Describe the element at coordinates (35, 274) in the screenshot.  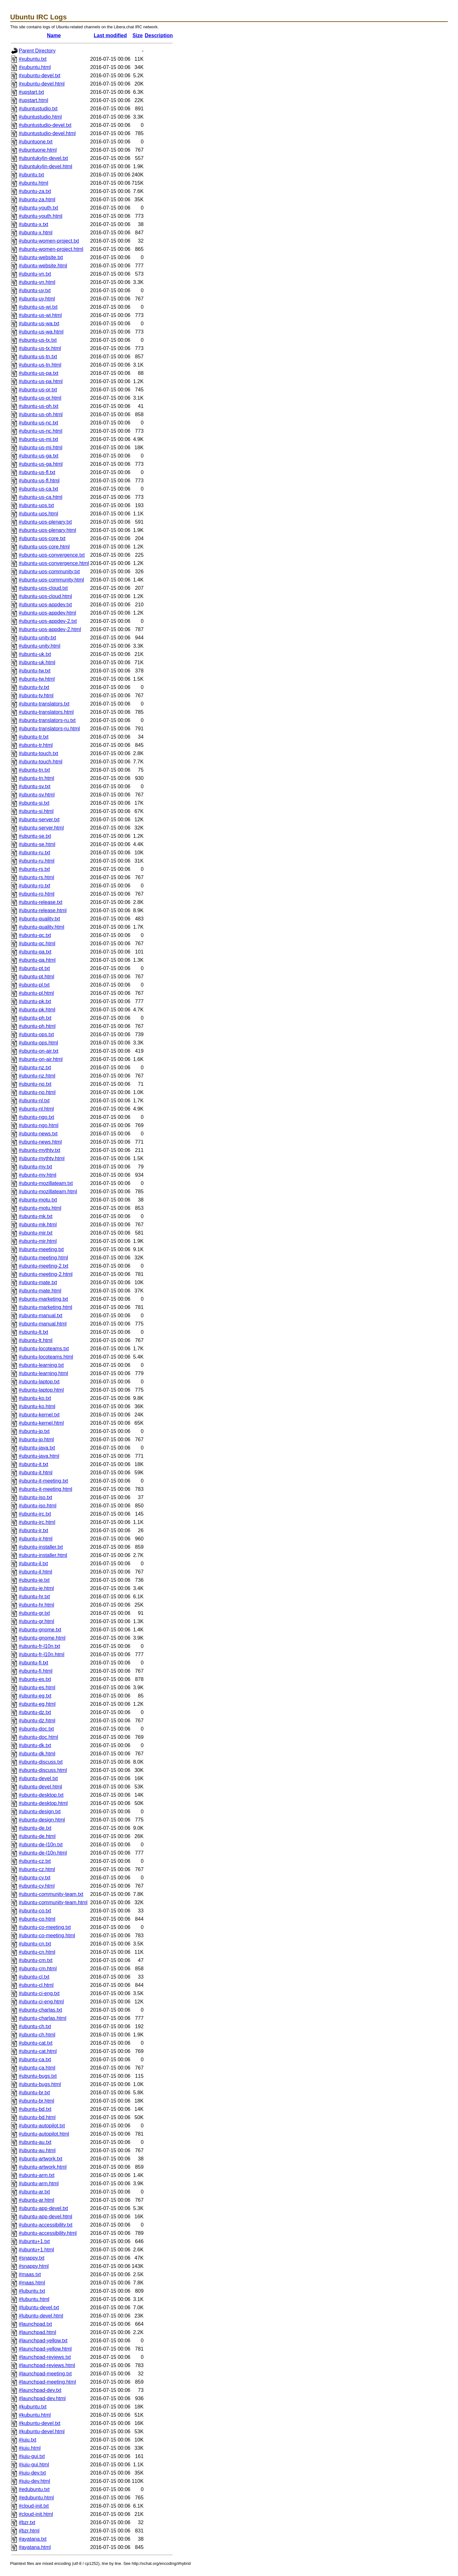
I see `#ubuntu-vn.txt` at that location.